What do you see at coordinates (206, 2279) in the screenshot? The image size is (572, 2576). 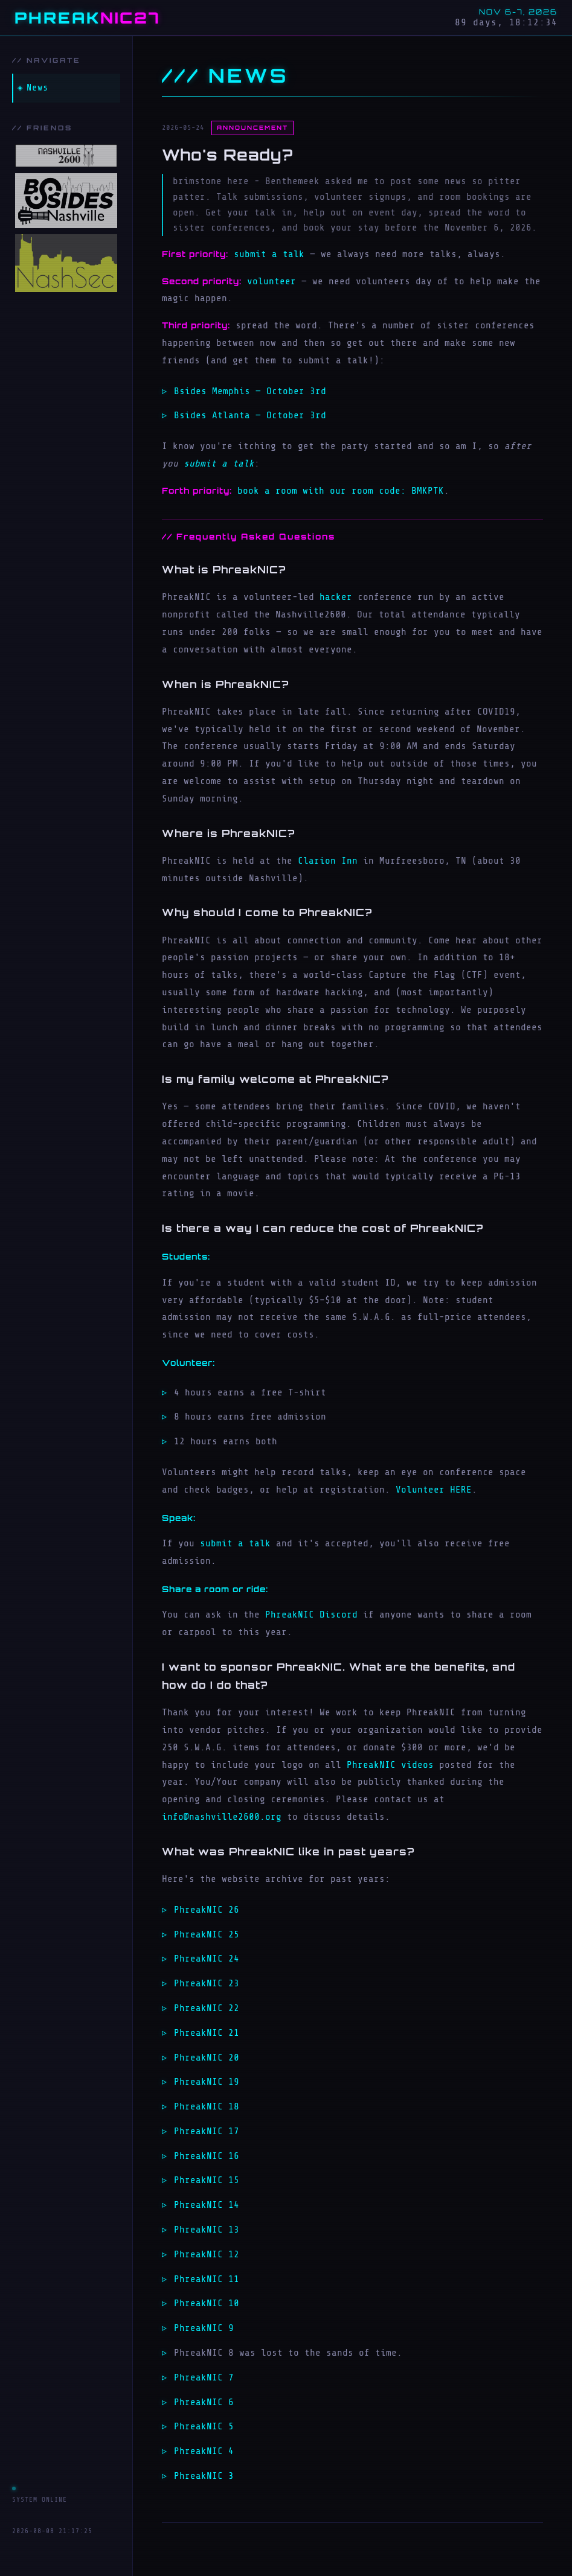 I see `PhreakNIC 11` at bounding box center [206, 2279].